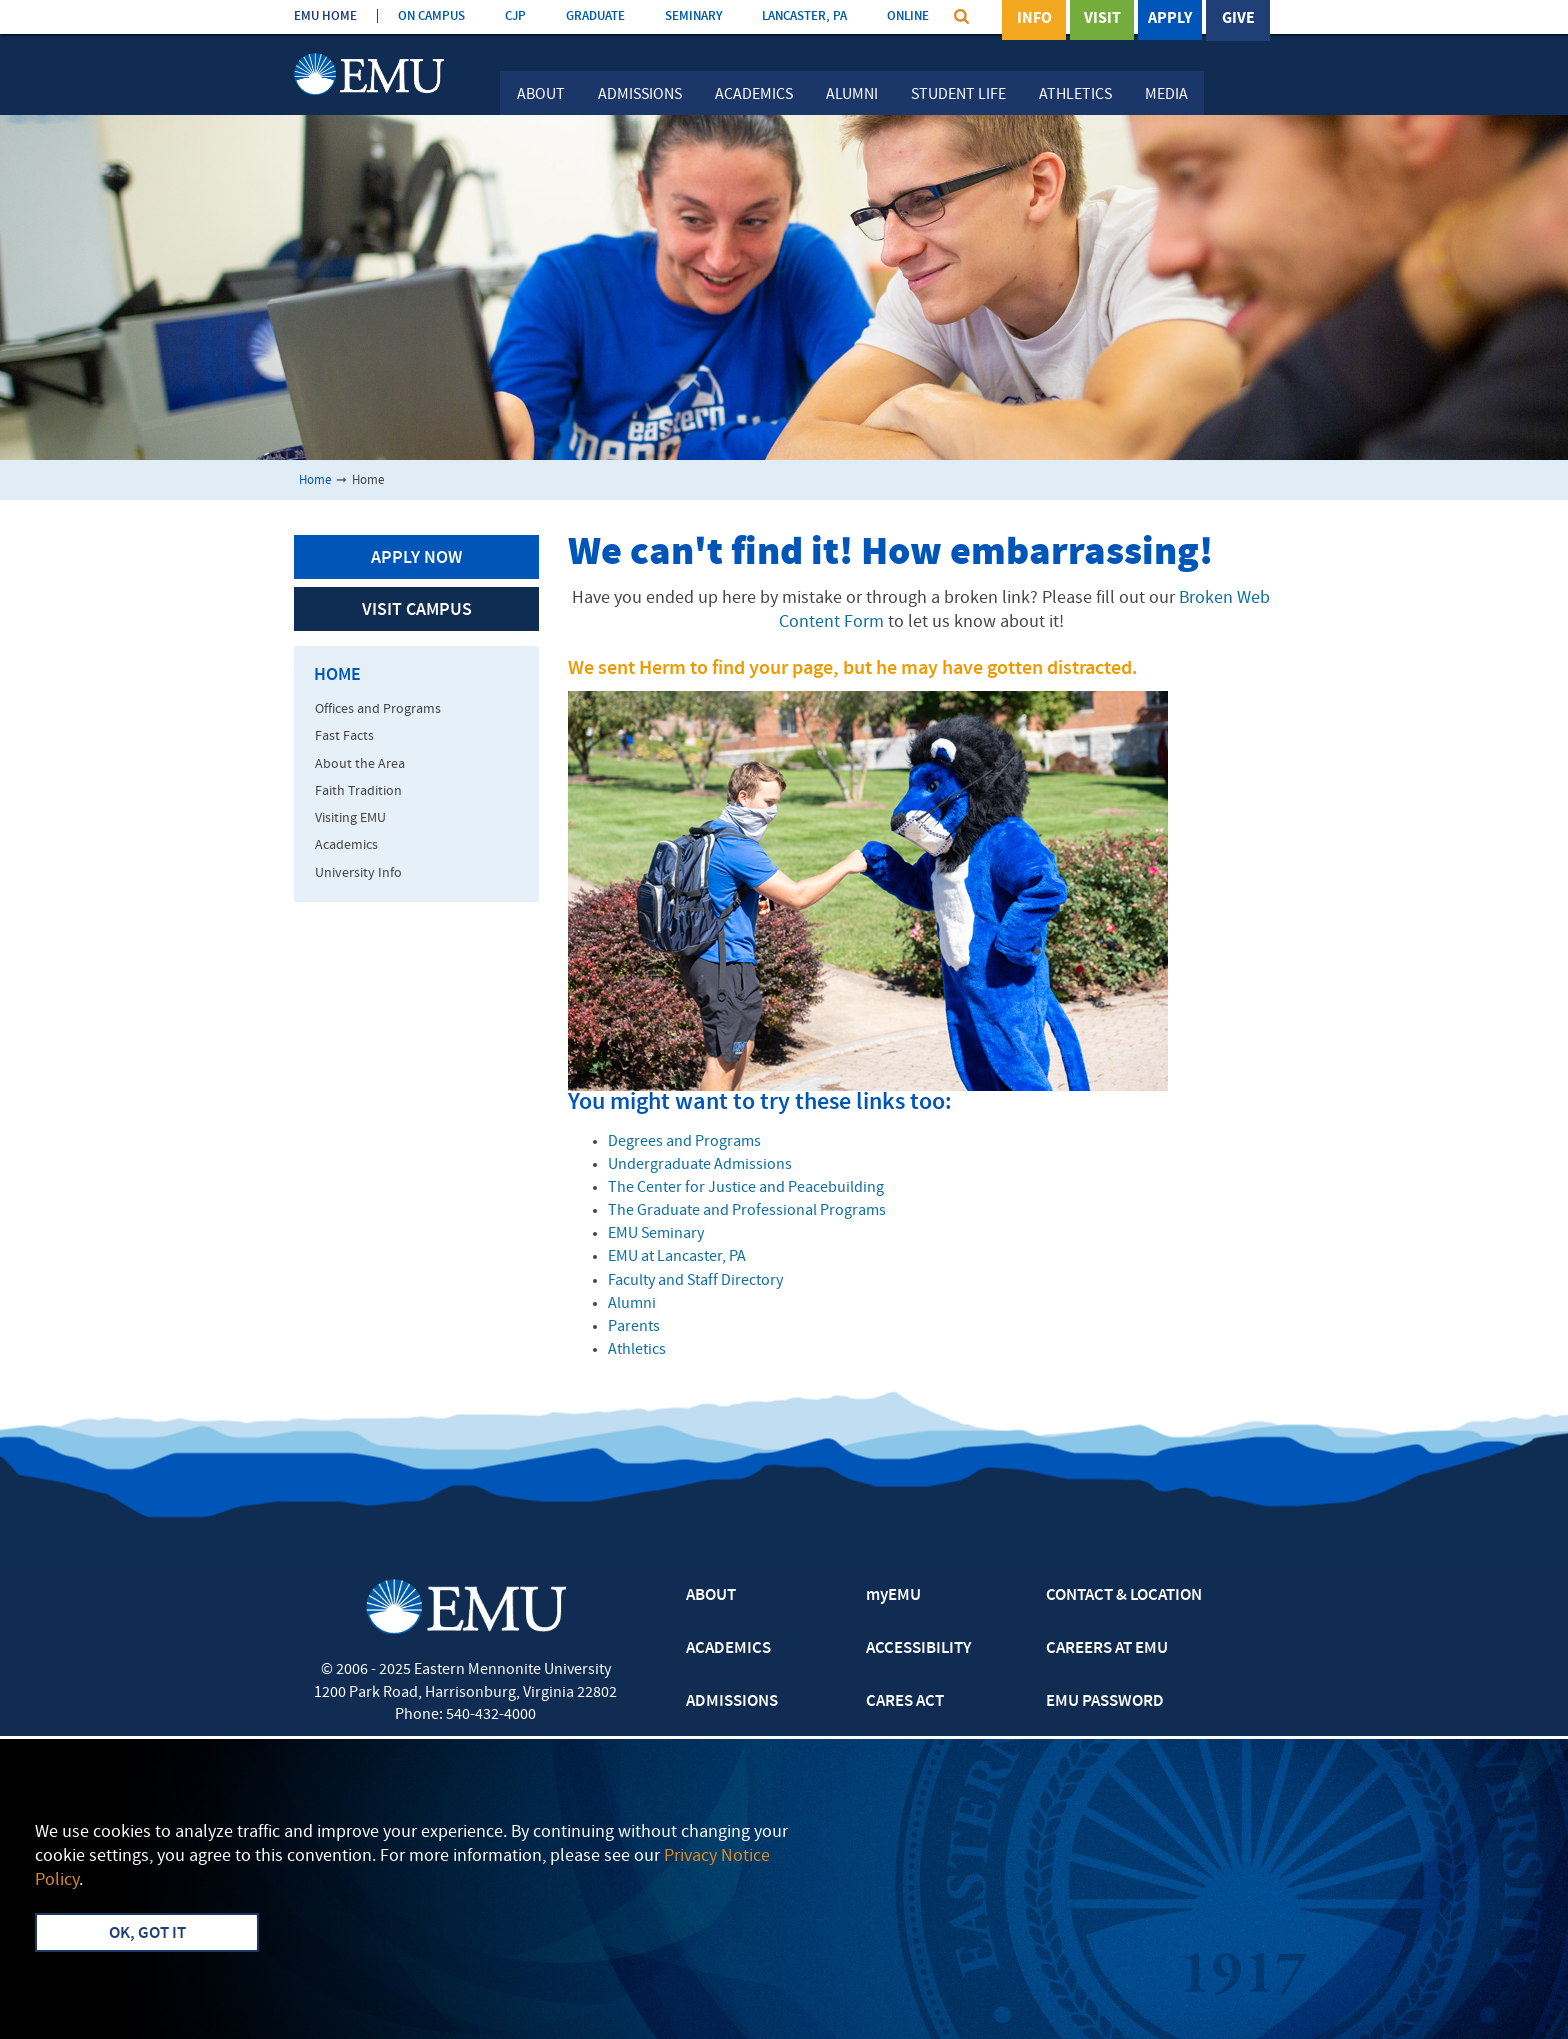 This screenshot has width=1568, height=2039. Describe the element at coordinates (431, 16) in the screenshot. I see `ON CAMPUS` at that location.